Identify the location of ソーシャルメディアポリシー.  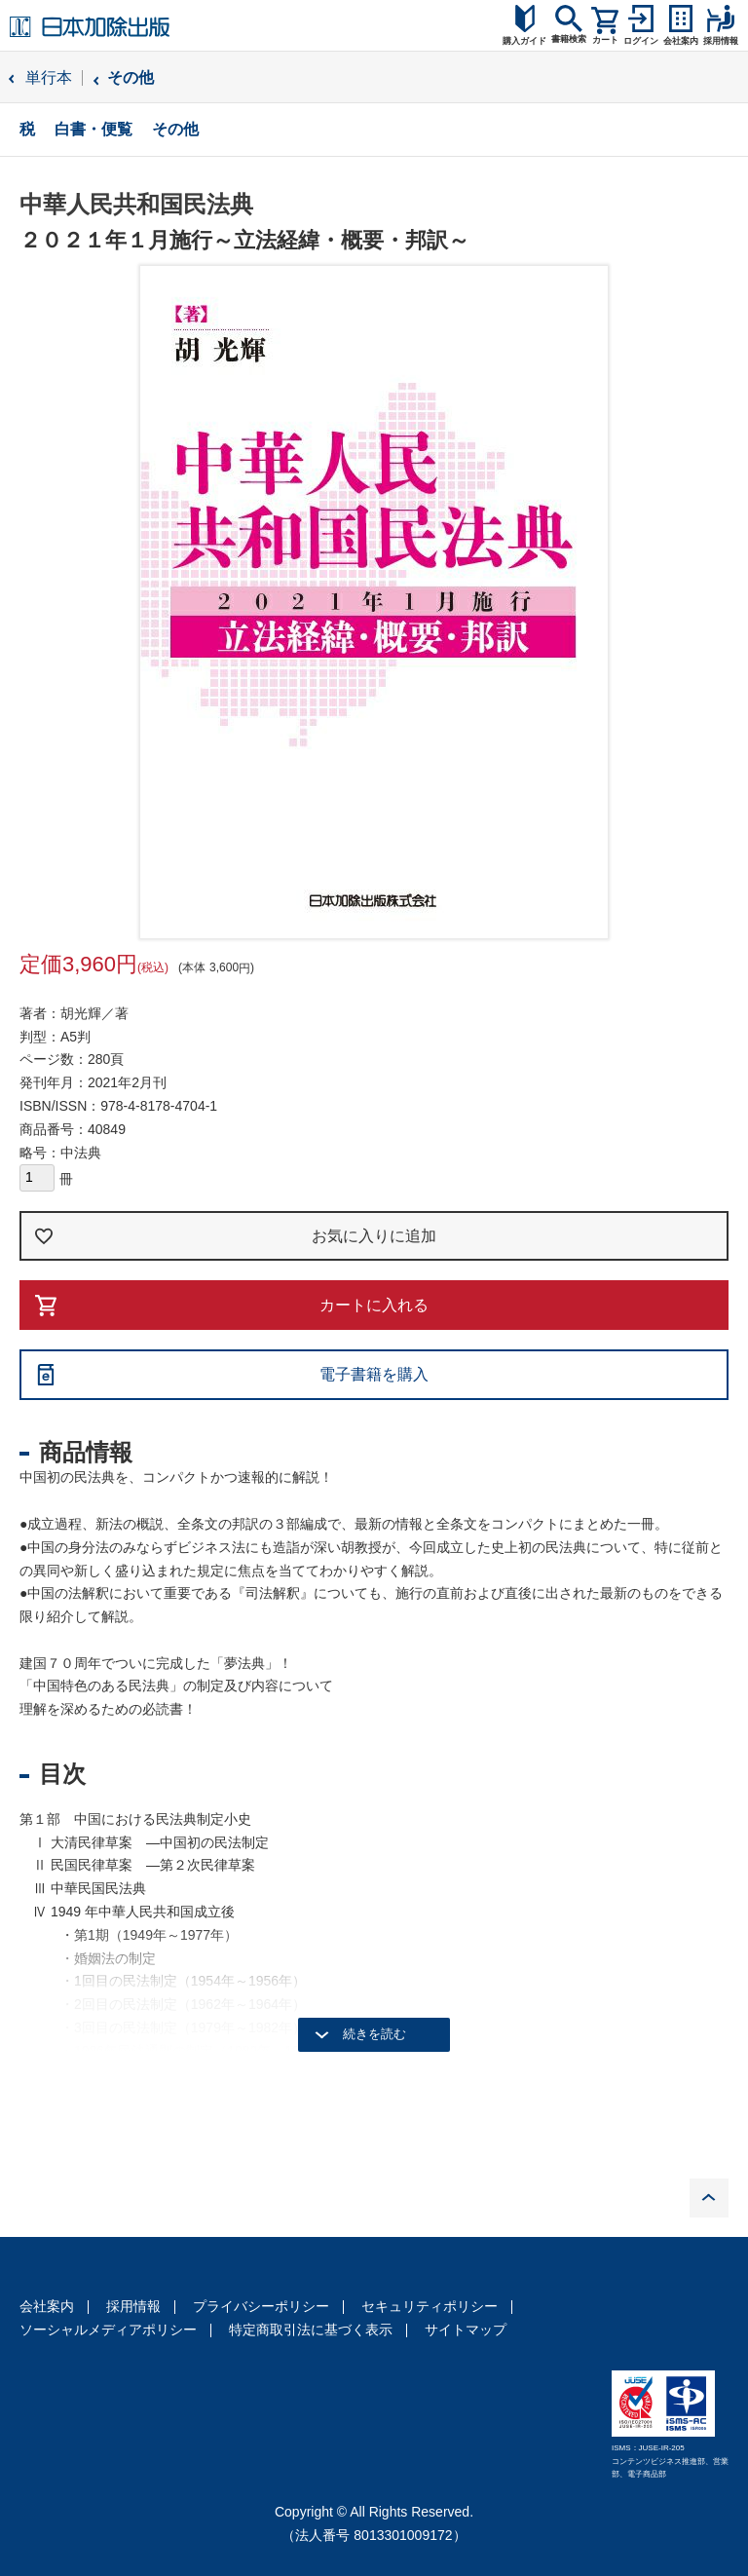
(108, 2329).